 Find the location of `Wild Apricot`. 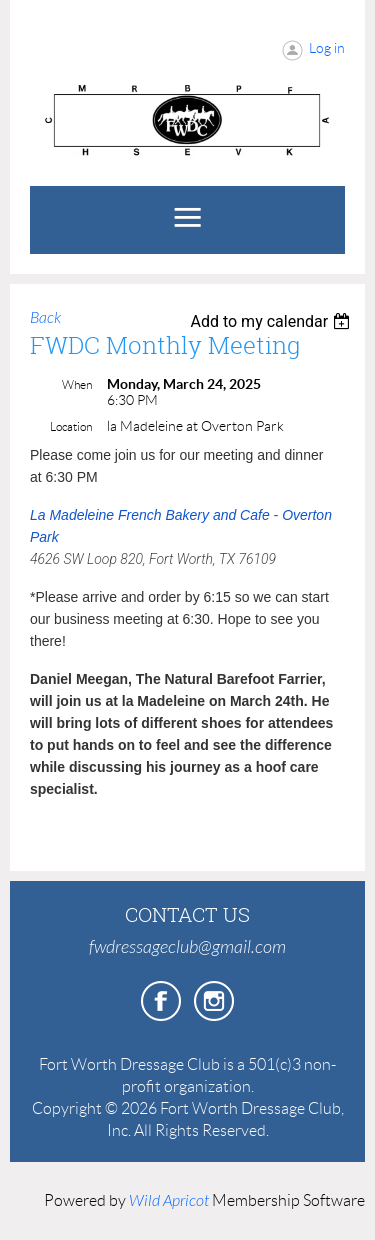

Wild Apricot is located at coordinates (169, 1201).